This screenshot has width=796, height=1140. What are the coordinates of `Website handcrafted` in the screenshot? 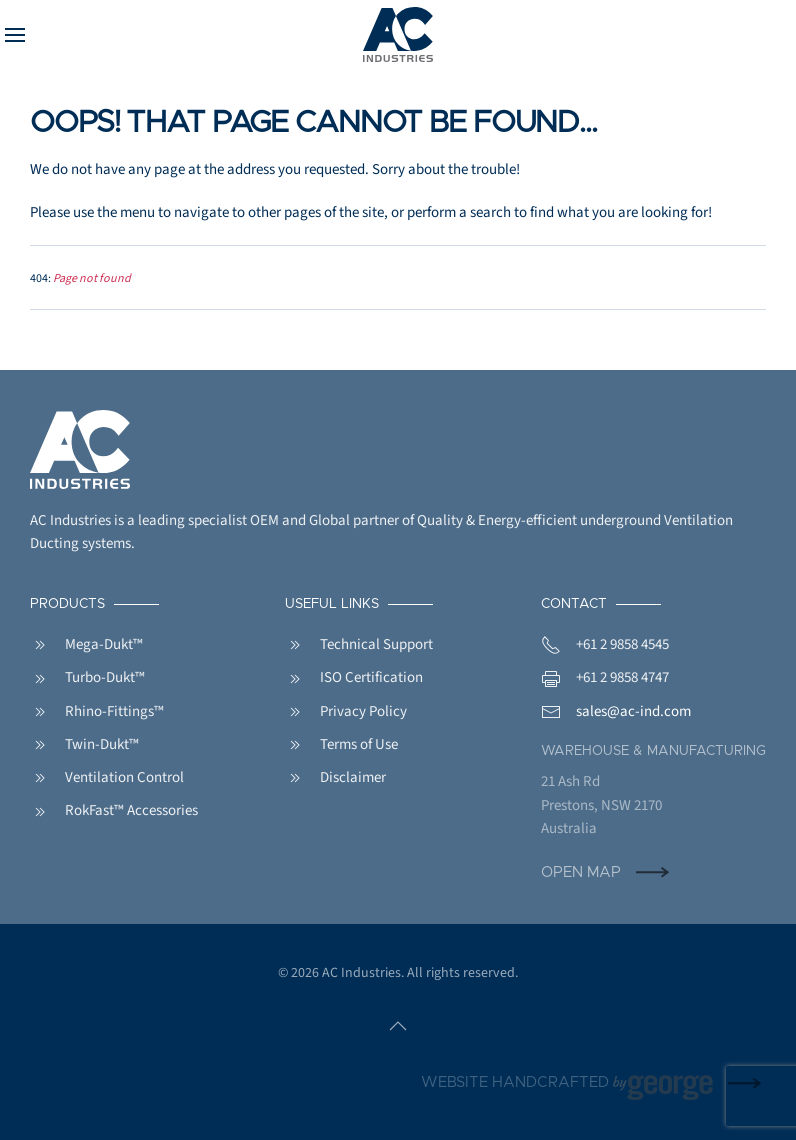 It's located at (567, 1083).